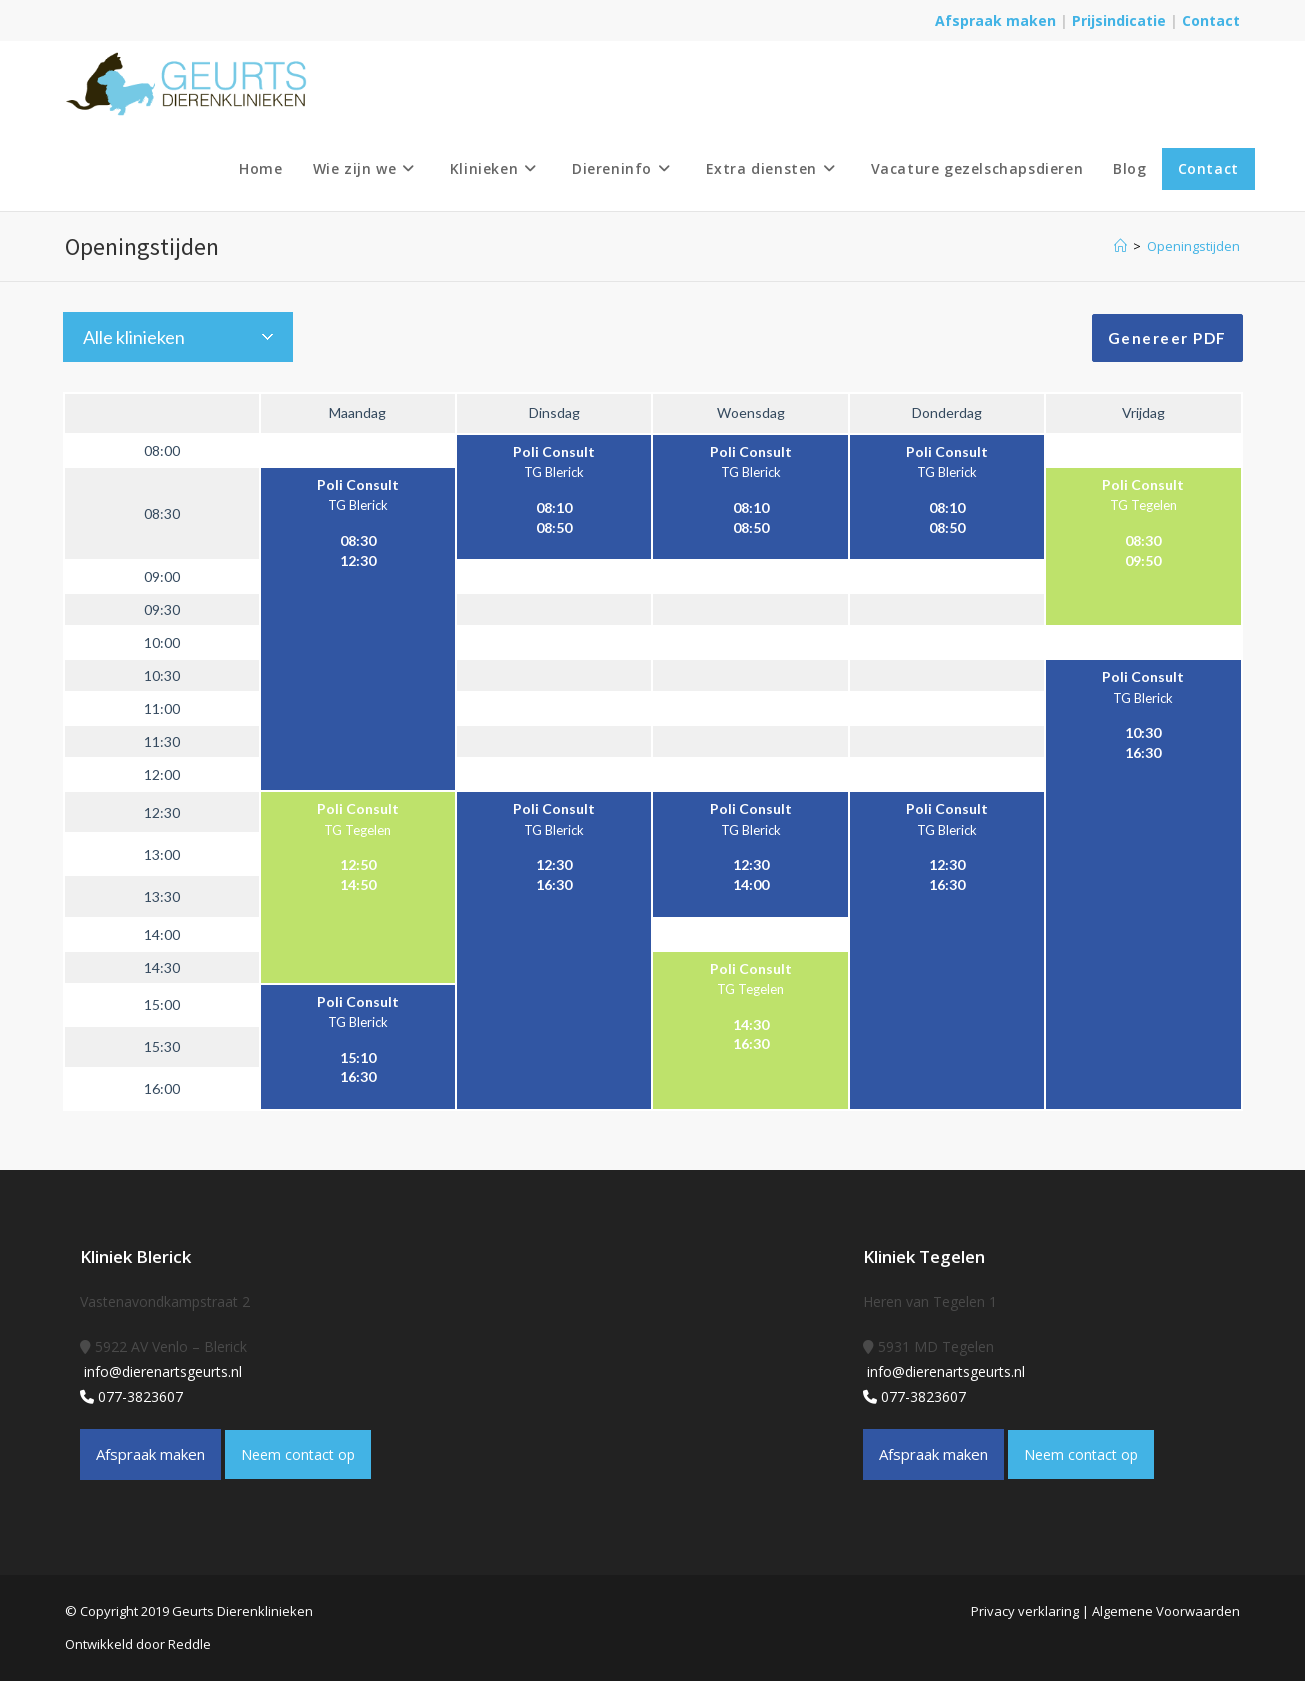 The image size is (1305, 1681). Describe the element at coordinates (1121, 20) in the screenshot. I see `Prijsindicatie` at that location.